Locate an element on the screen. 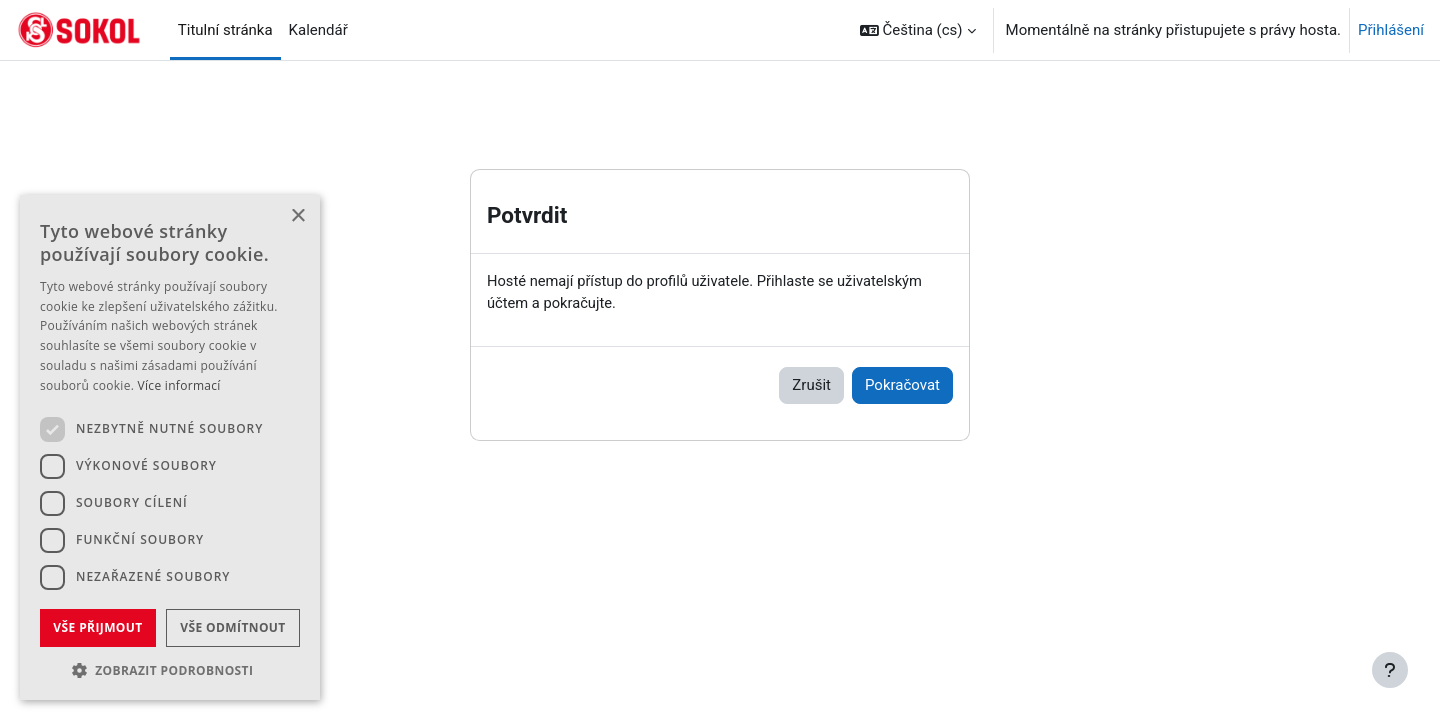  Pokračovat is located at coordinates (902, 386).